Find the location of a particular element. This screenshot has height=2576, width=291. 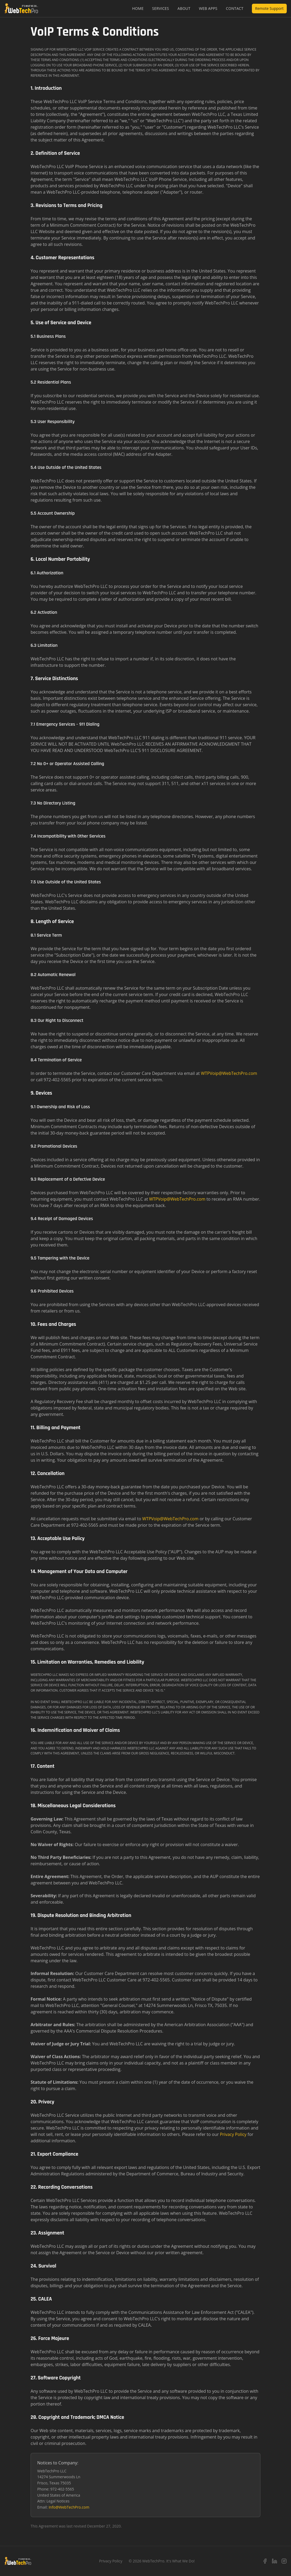

Info@WebTechPro.com is located at coordinates (69, 2507).